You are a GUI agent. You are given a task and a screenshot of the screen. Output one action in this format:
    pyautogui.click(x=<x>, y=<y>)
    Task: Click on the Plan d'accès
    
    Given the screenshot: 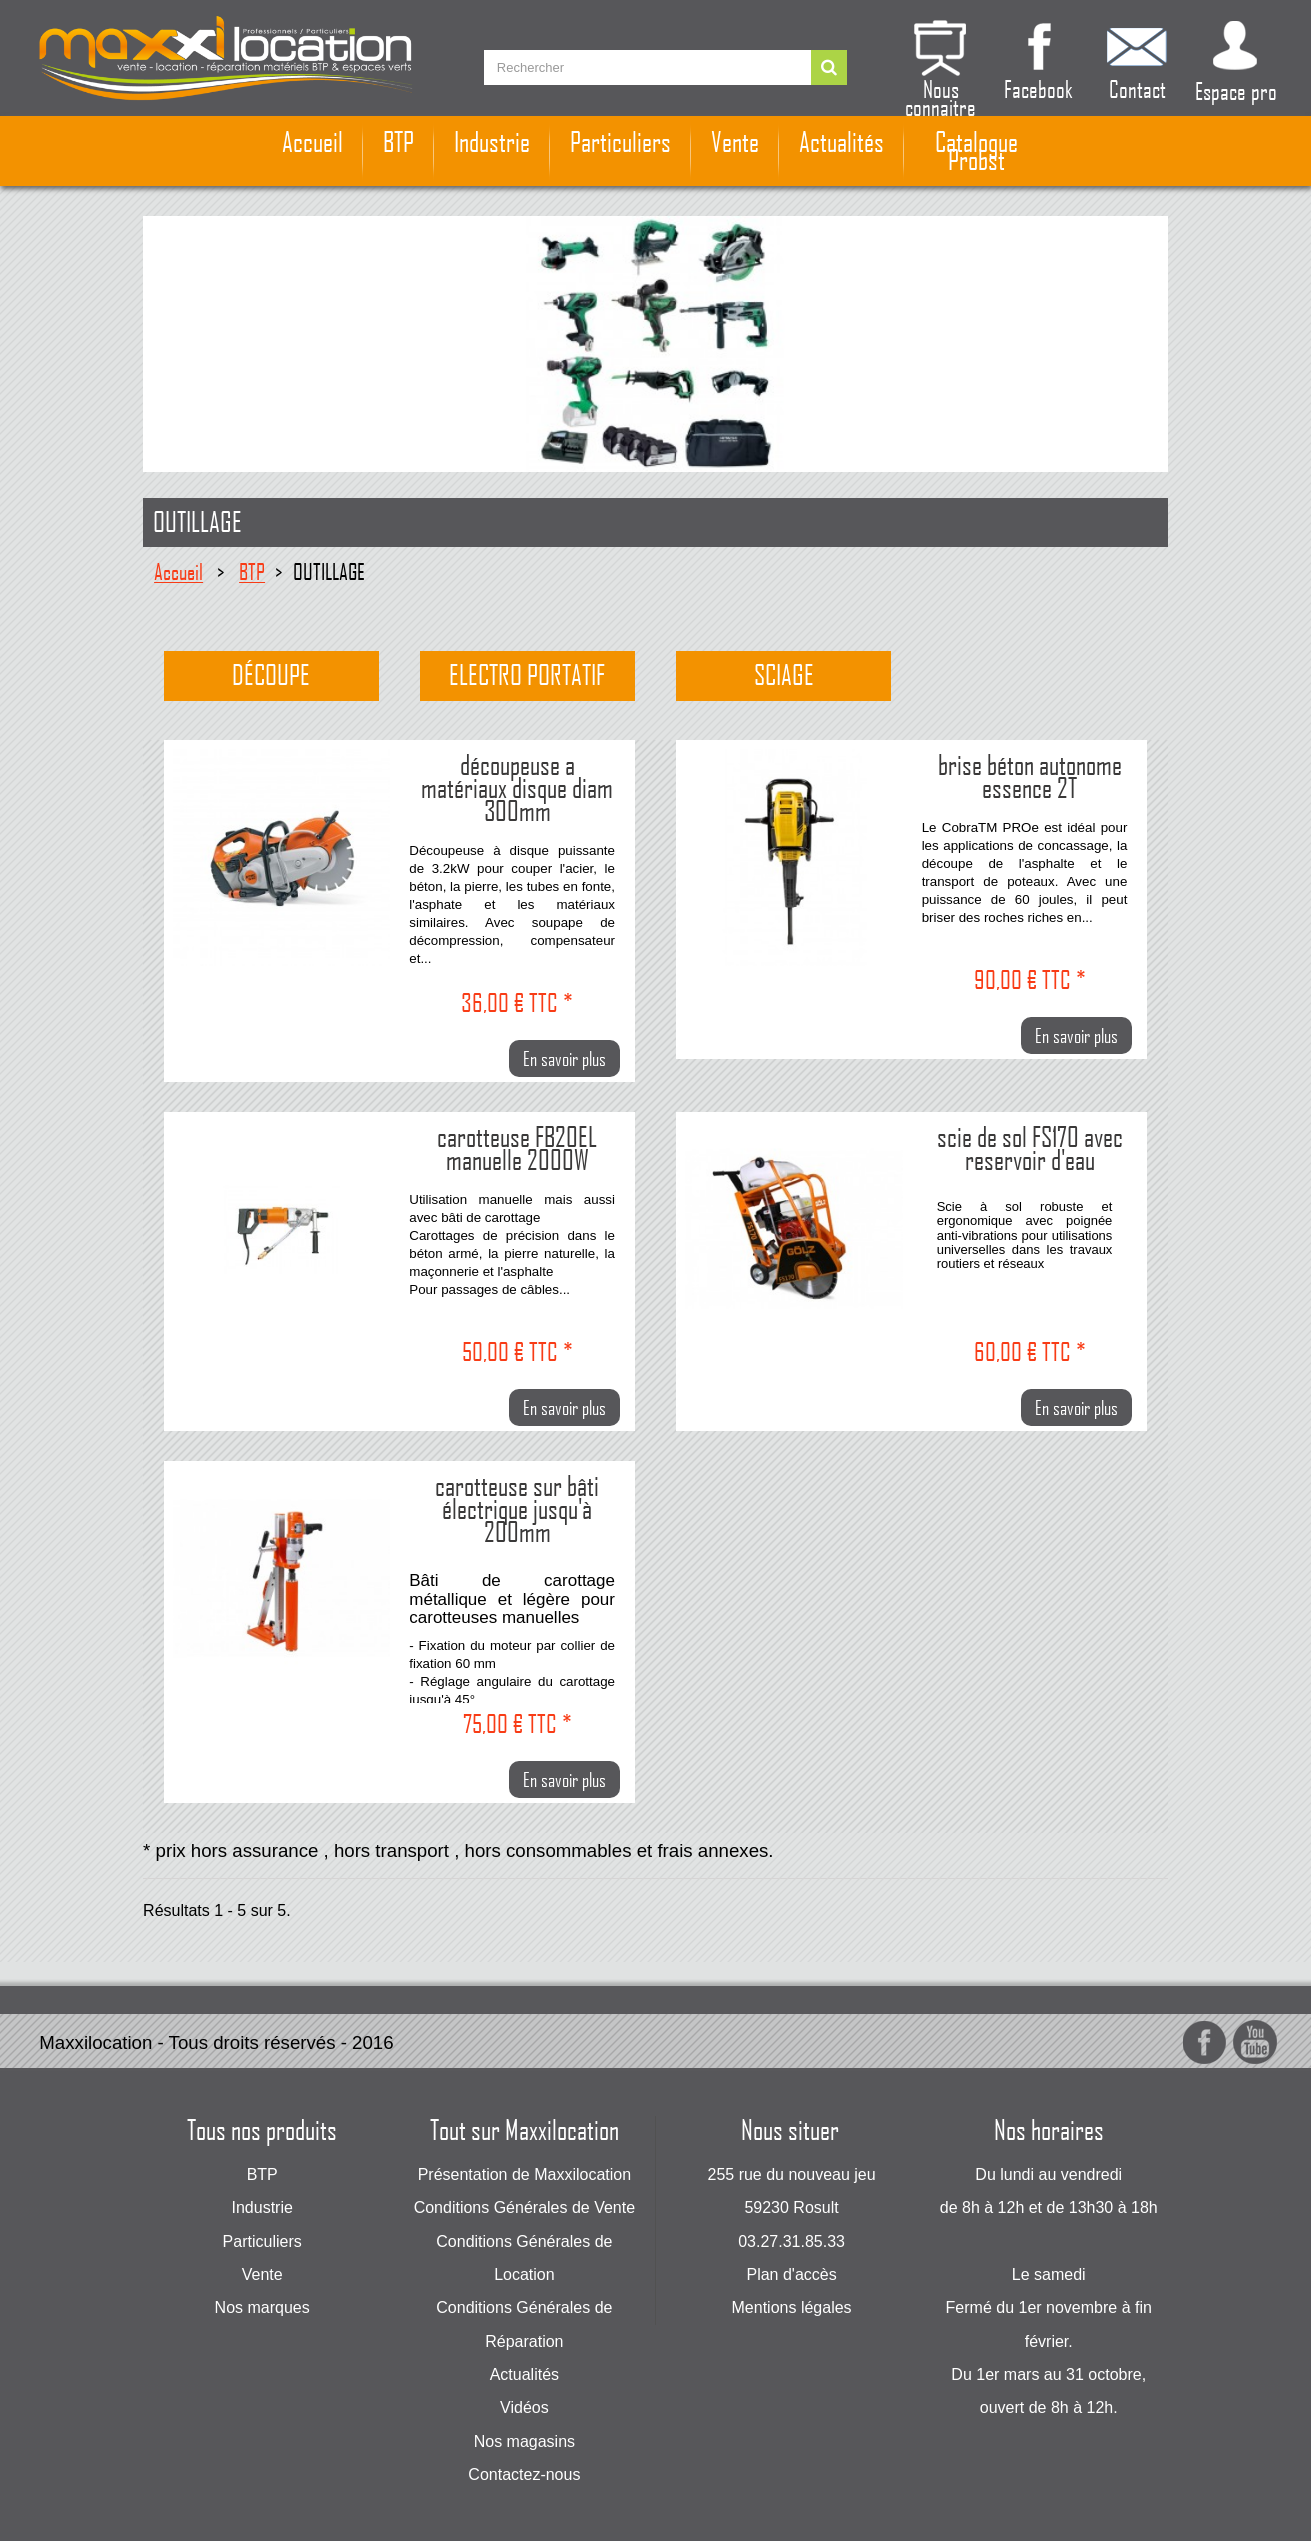 What is the action you would take?
    pyautogui.click(x=791, y=2274)
    